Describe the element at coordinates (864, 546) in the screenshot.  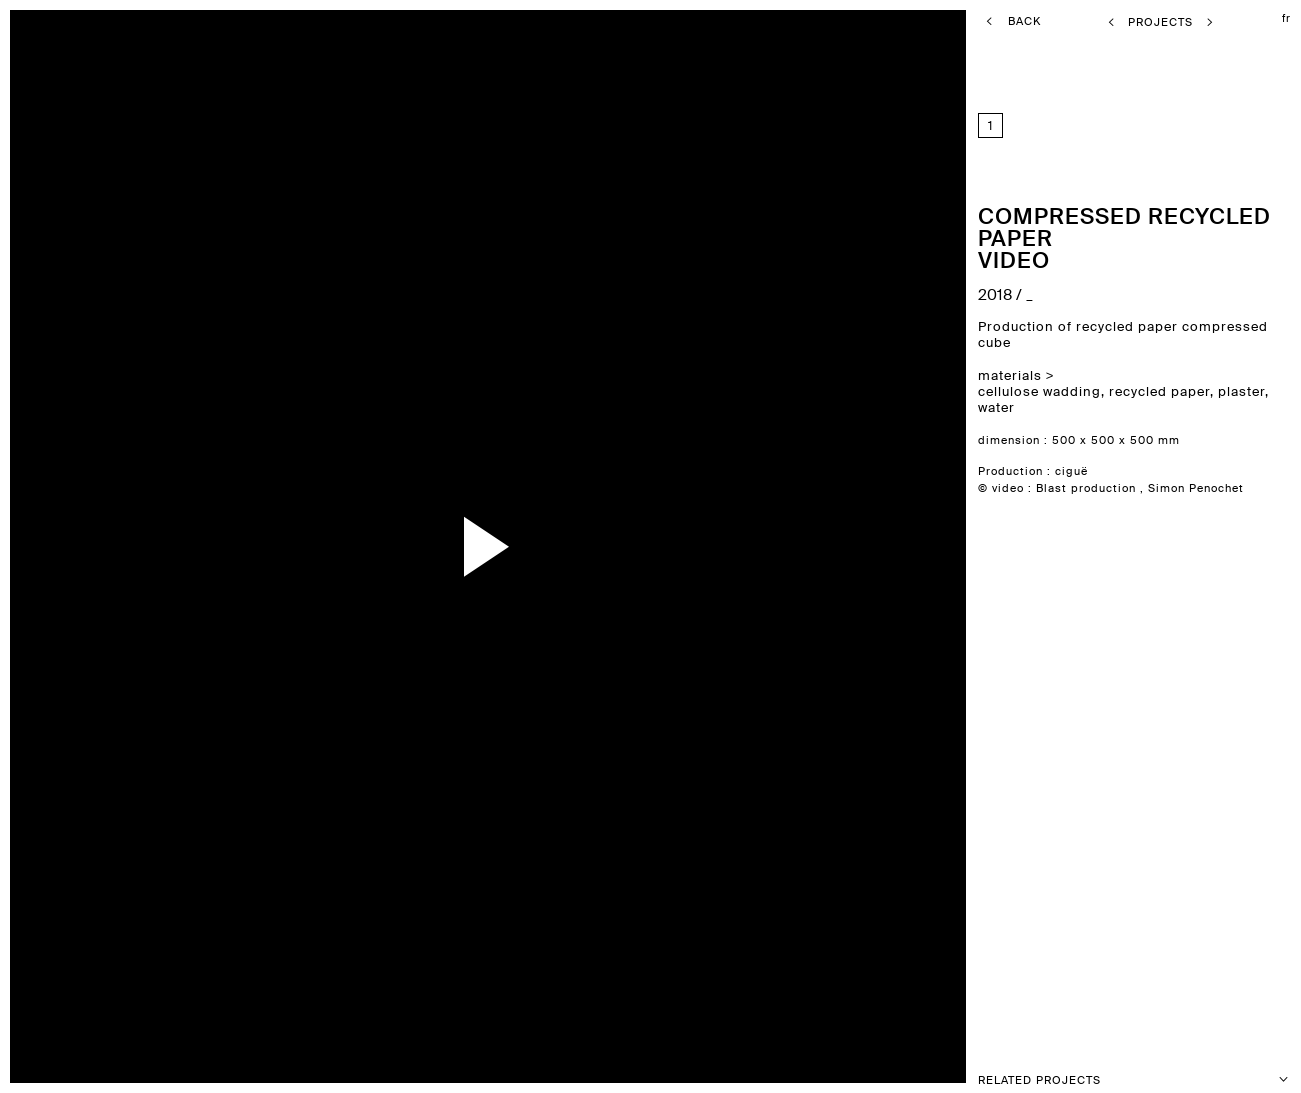
I see `next` at that location.